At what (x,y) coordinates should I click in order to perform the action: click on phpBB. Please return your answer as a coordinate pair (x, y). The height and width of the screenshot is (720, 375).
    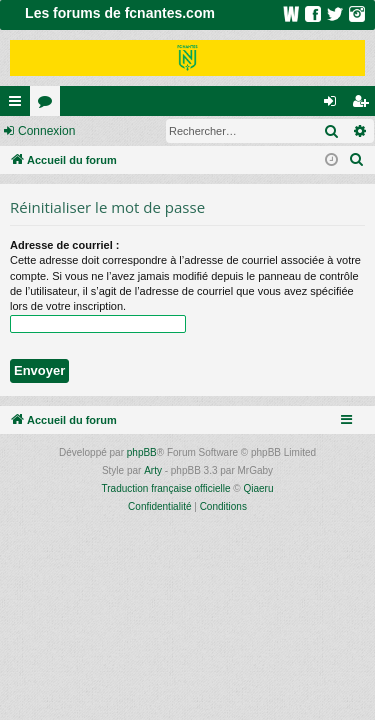
    Looking at the image, I should click on (142, 452).